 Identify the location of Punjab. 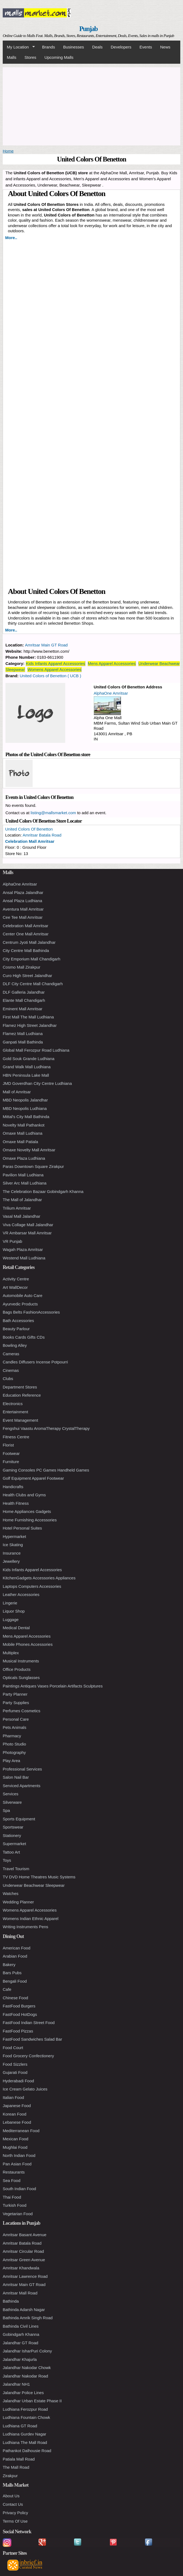
(88, 28).